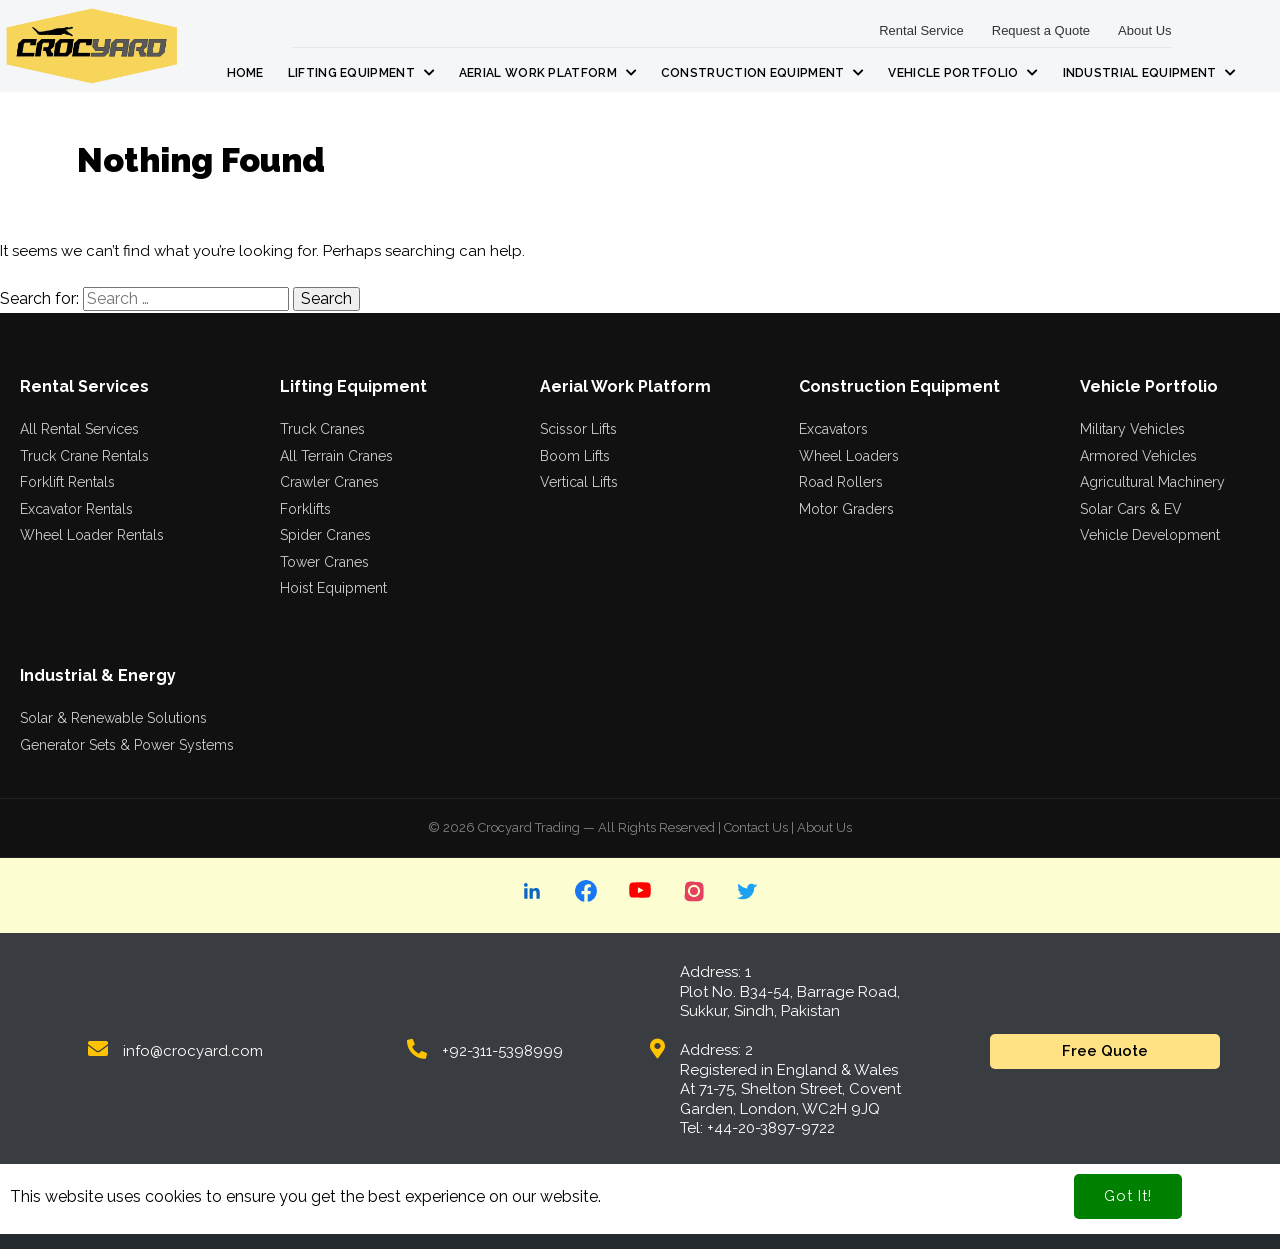  Describe the element at coordinates (578, 429) in the screenshot. I see `Scissor Lifts` at that location.